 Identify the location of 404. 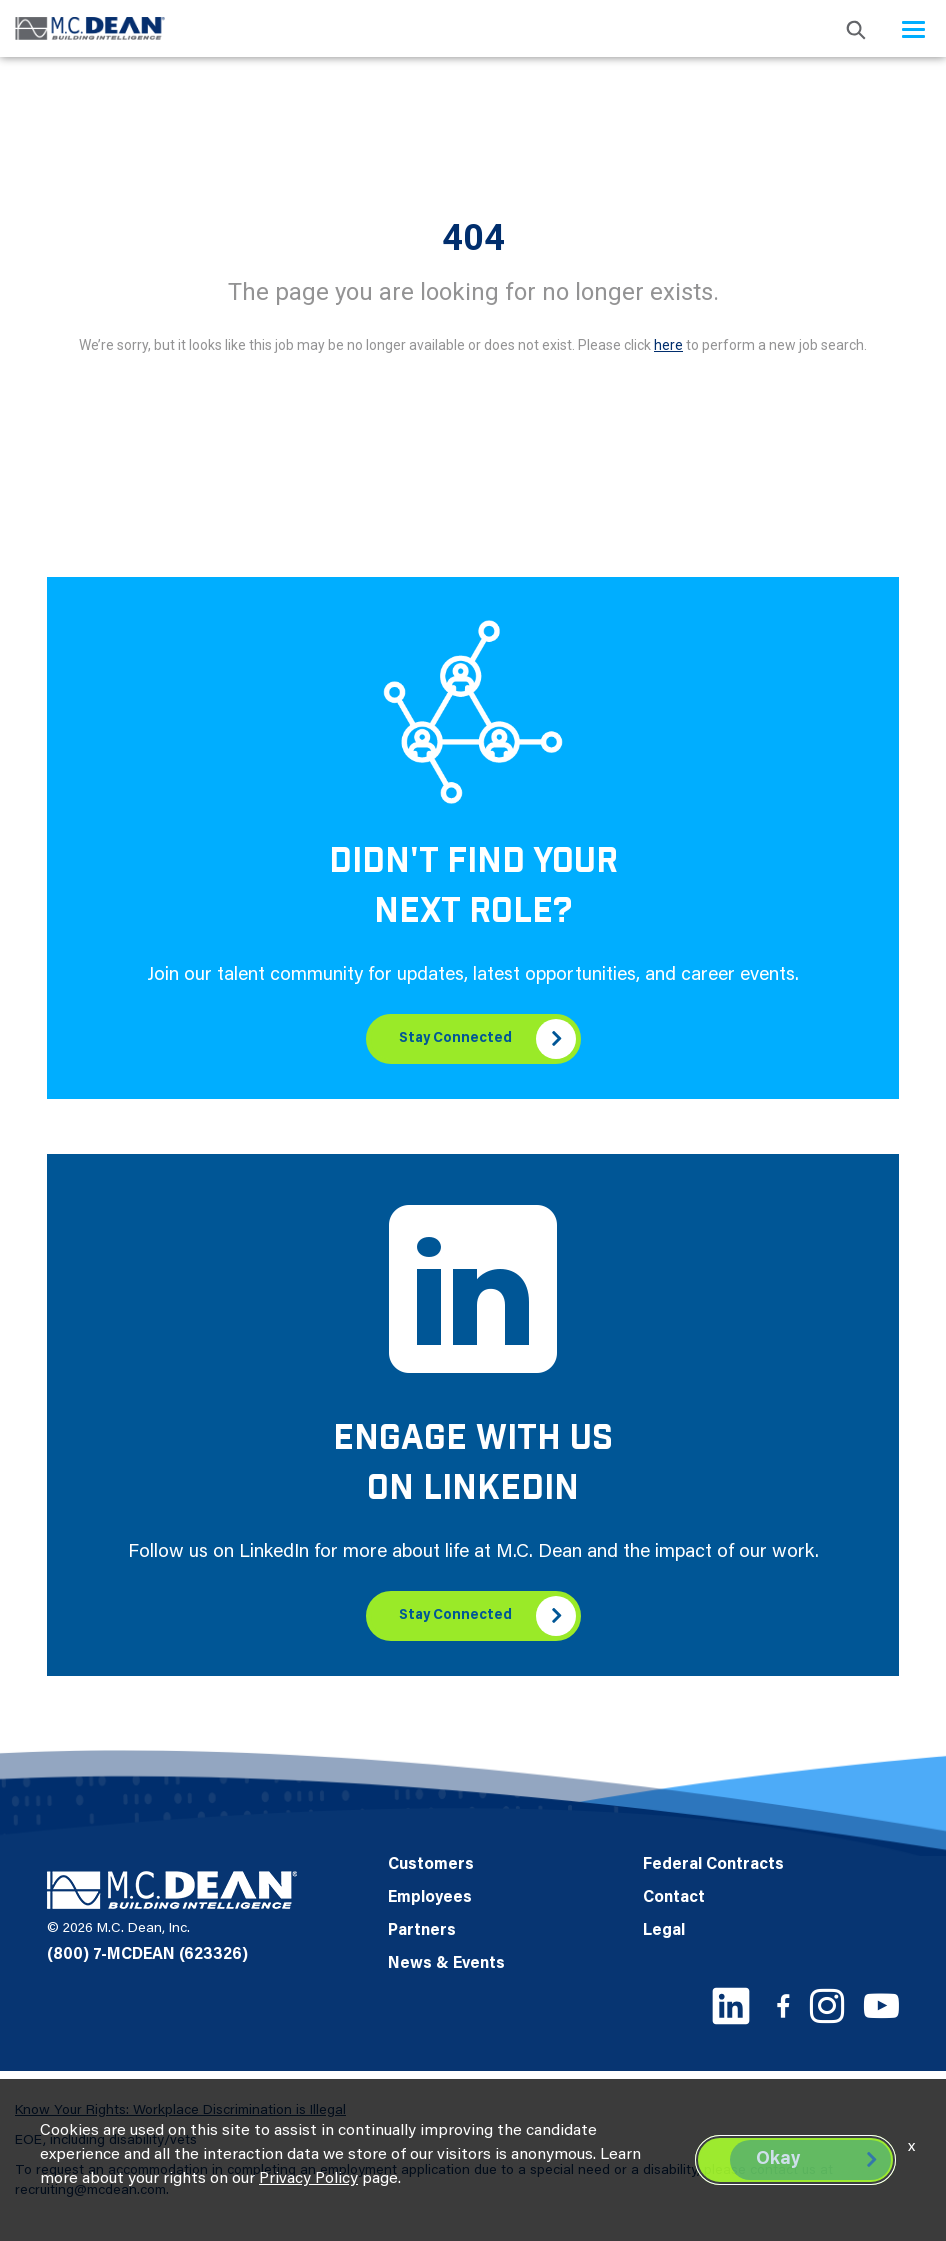
(473, 238).